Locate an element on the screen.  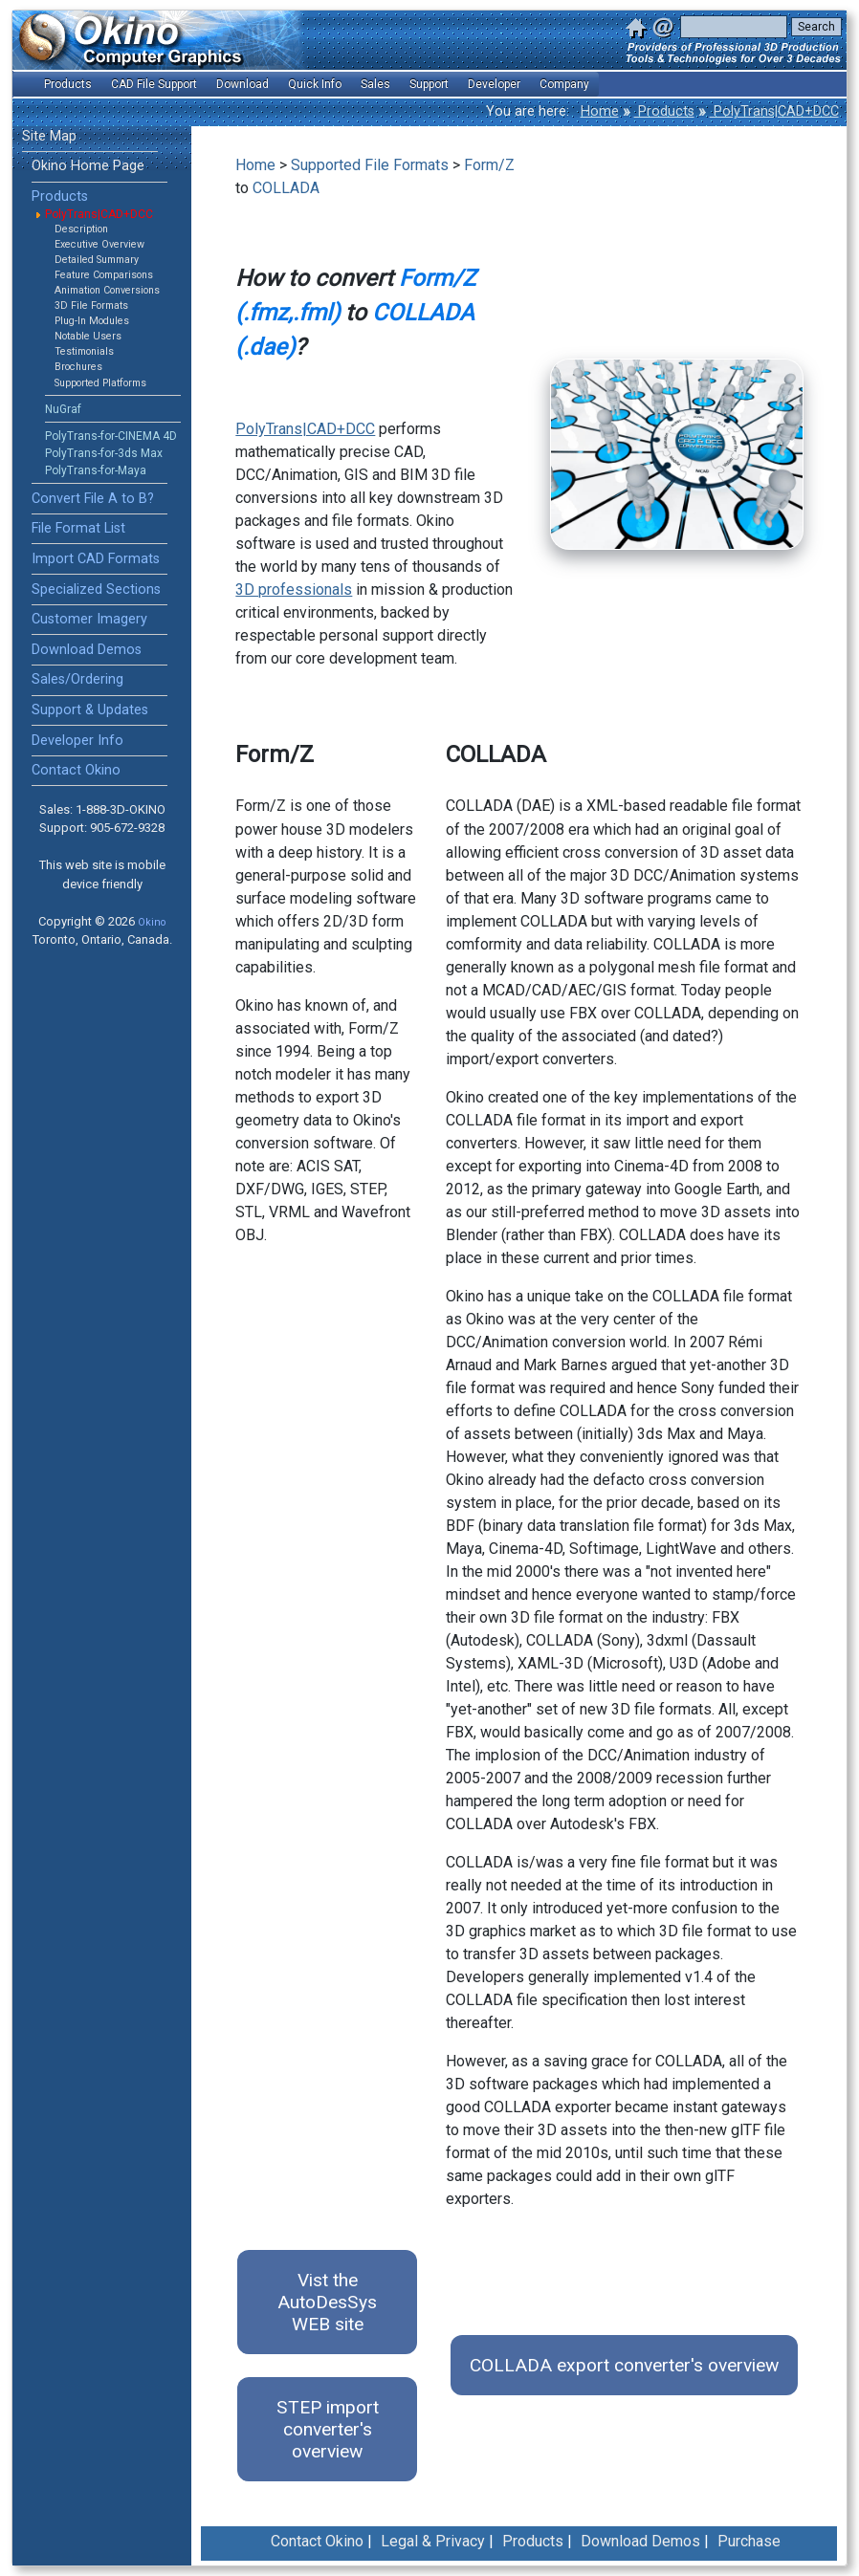
Feature Comparisons is located at coordinates (104, 275).